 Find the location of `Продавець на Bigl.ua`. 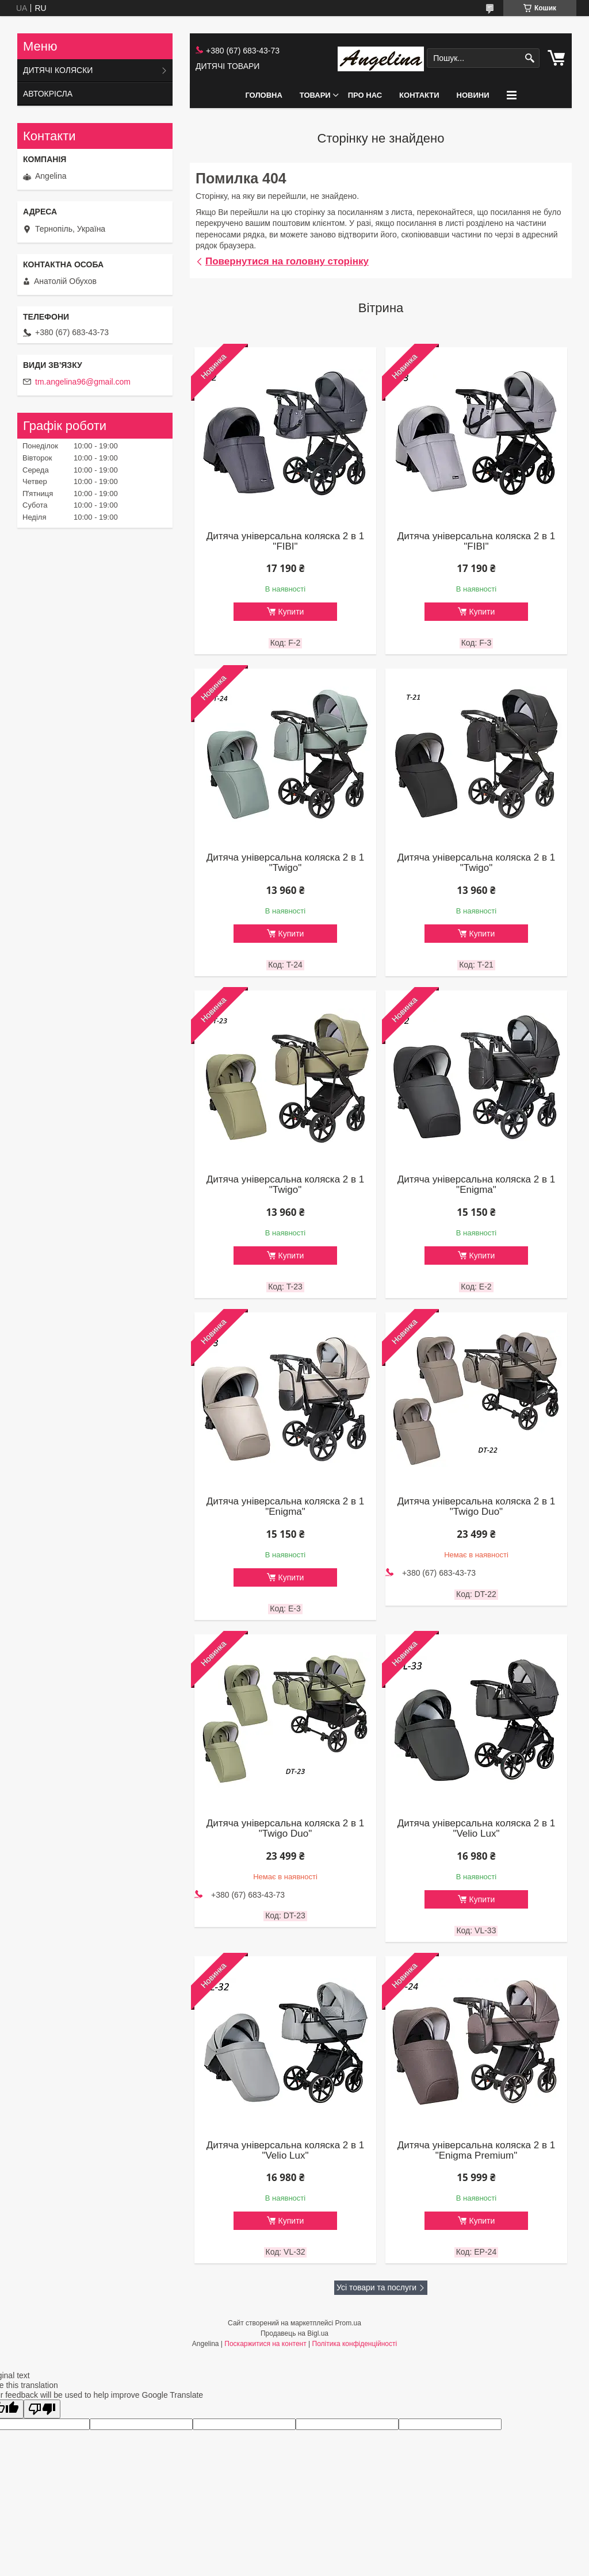

Продавець на Bigl.ua is located at coordinates (294, 2333).